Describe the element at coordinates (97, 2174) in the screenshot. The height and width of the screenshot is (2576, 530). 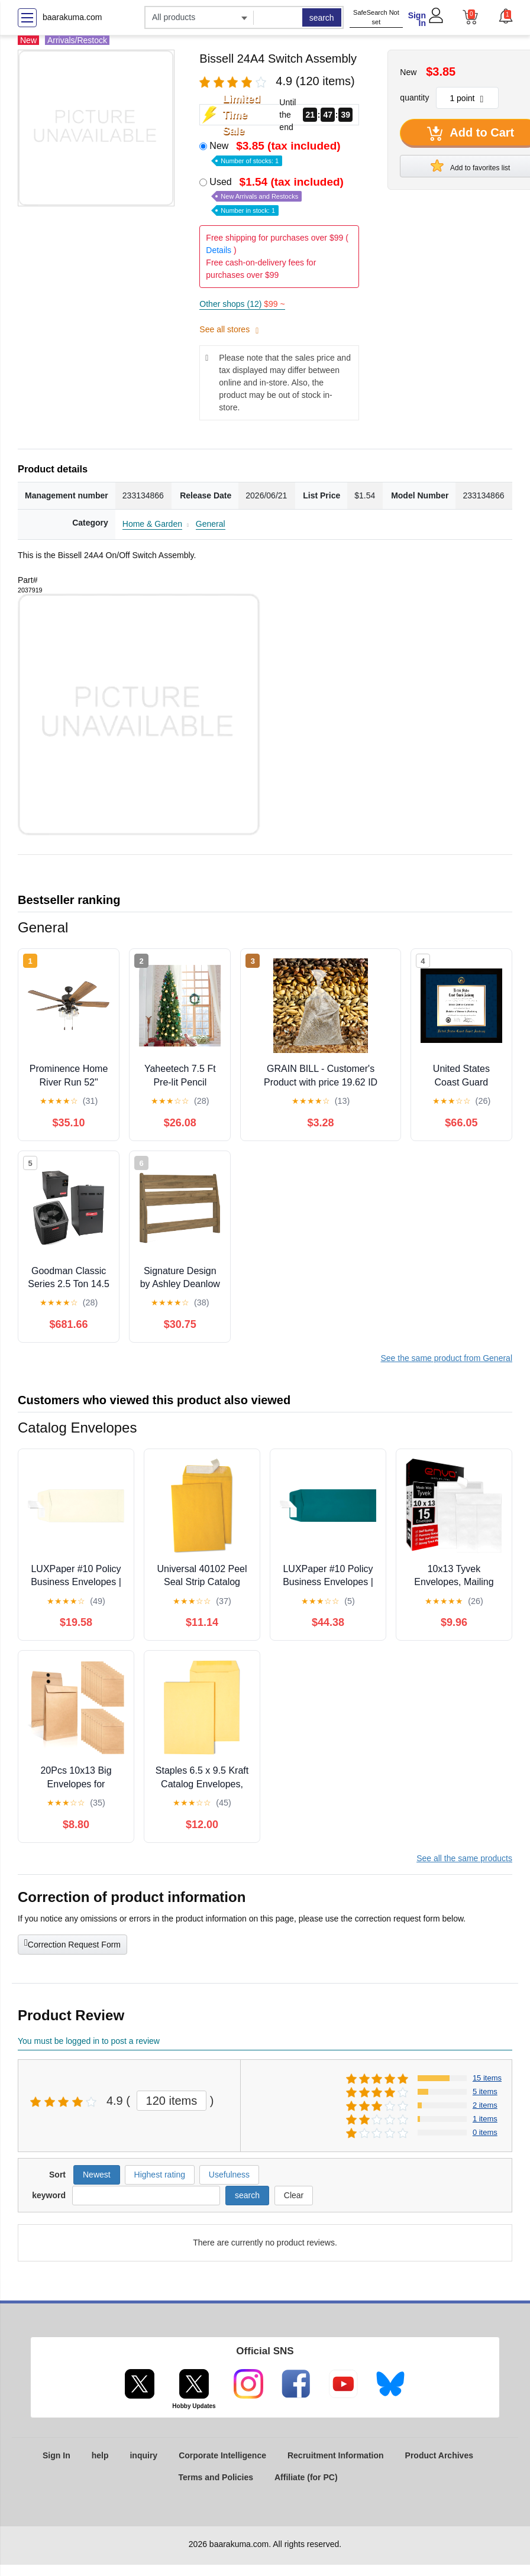
I see `Newest` at that location.